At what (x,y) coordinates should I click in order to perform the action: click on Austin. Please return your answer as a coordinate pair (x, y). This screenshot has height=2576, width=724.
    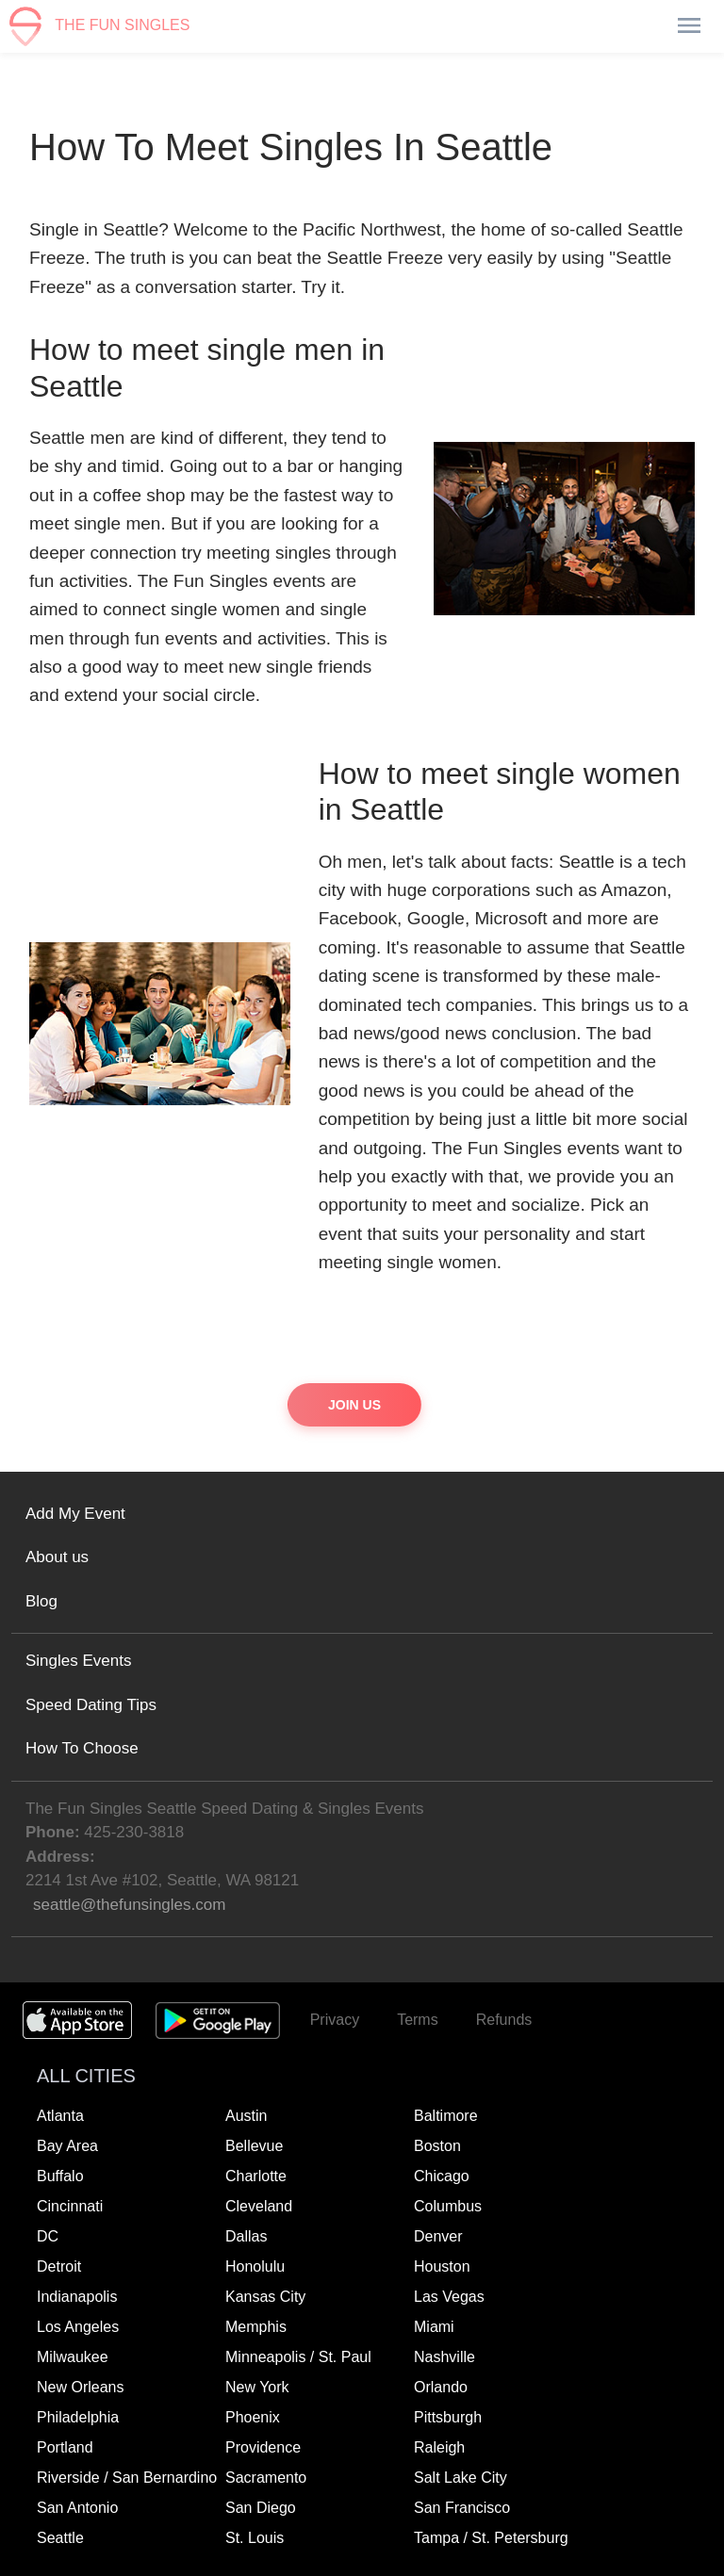
    Looking at the image, I should click on (246, 2116).